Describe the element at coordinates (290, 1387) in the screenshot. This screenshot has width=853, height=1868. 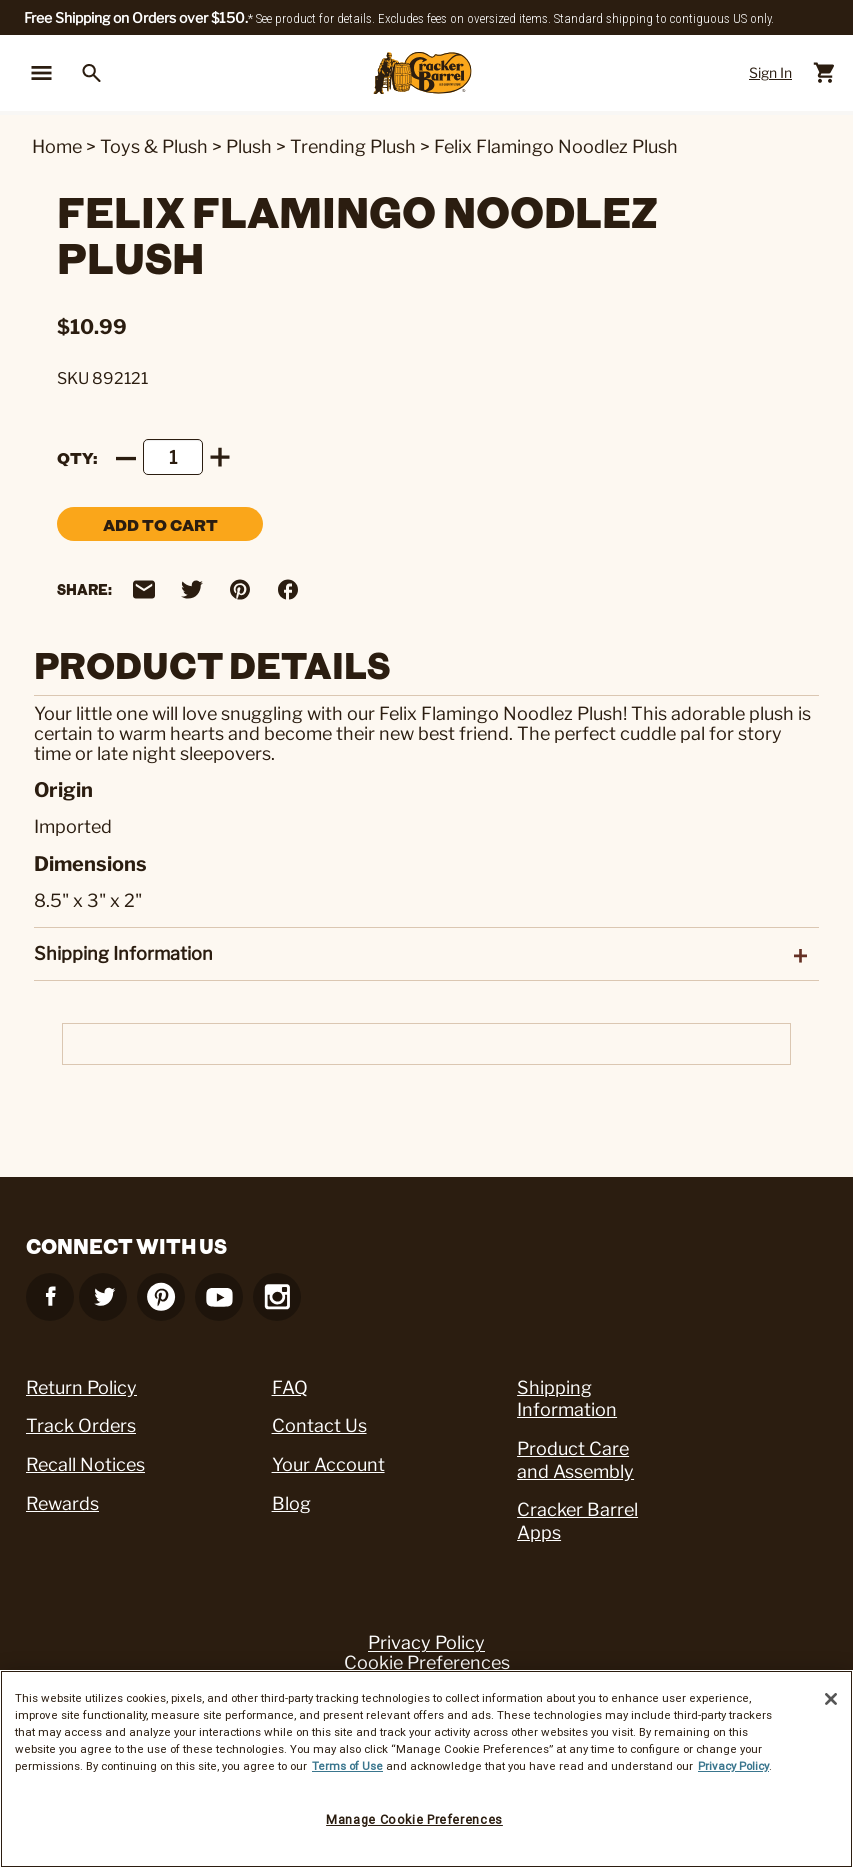
I see `FAQ` at that location.